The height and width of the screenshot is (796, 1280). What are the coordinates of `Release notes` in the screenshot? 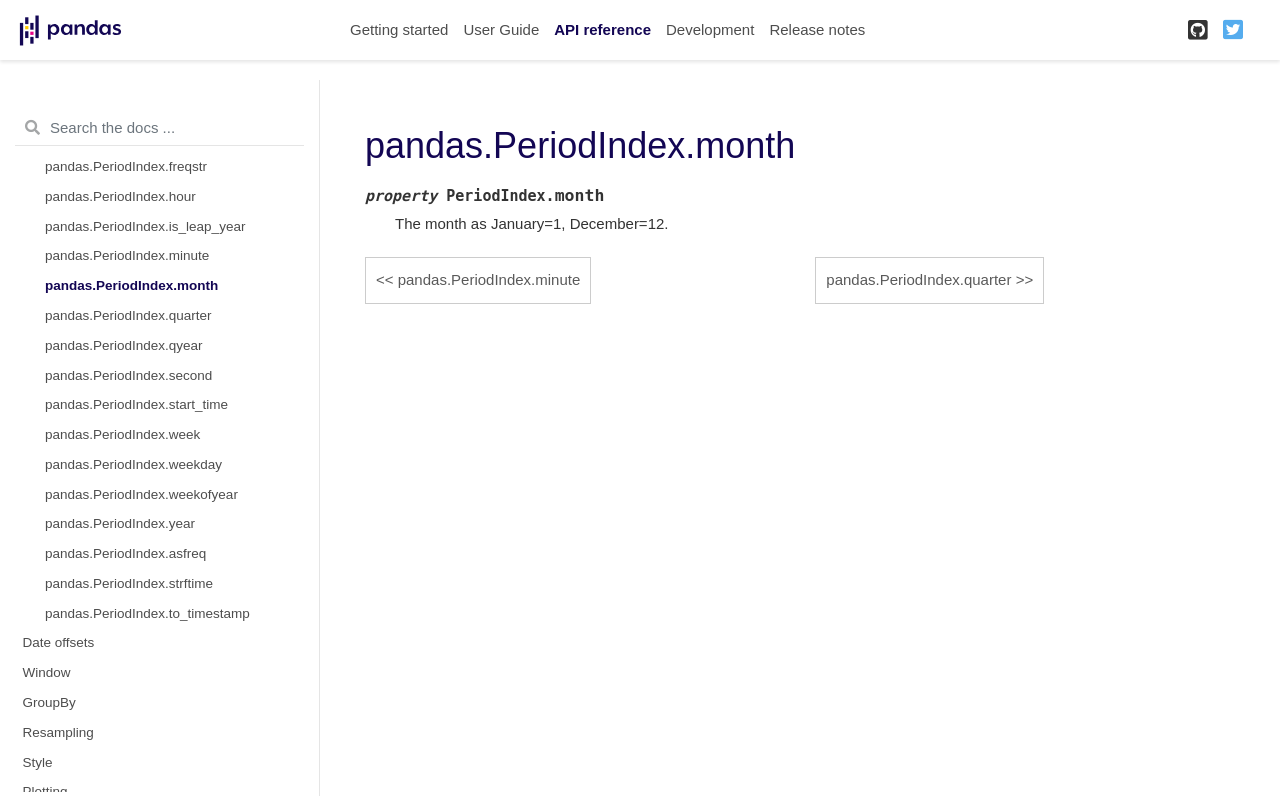 It's located at (817, 29).